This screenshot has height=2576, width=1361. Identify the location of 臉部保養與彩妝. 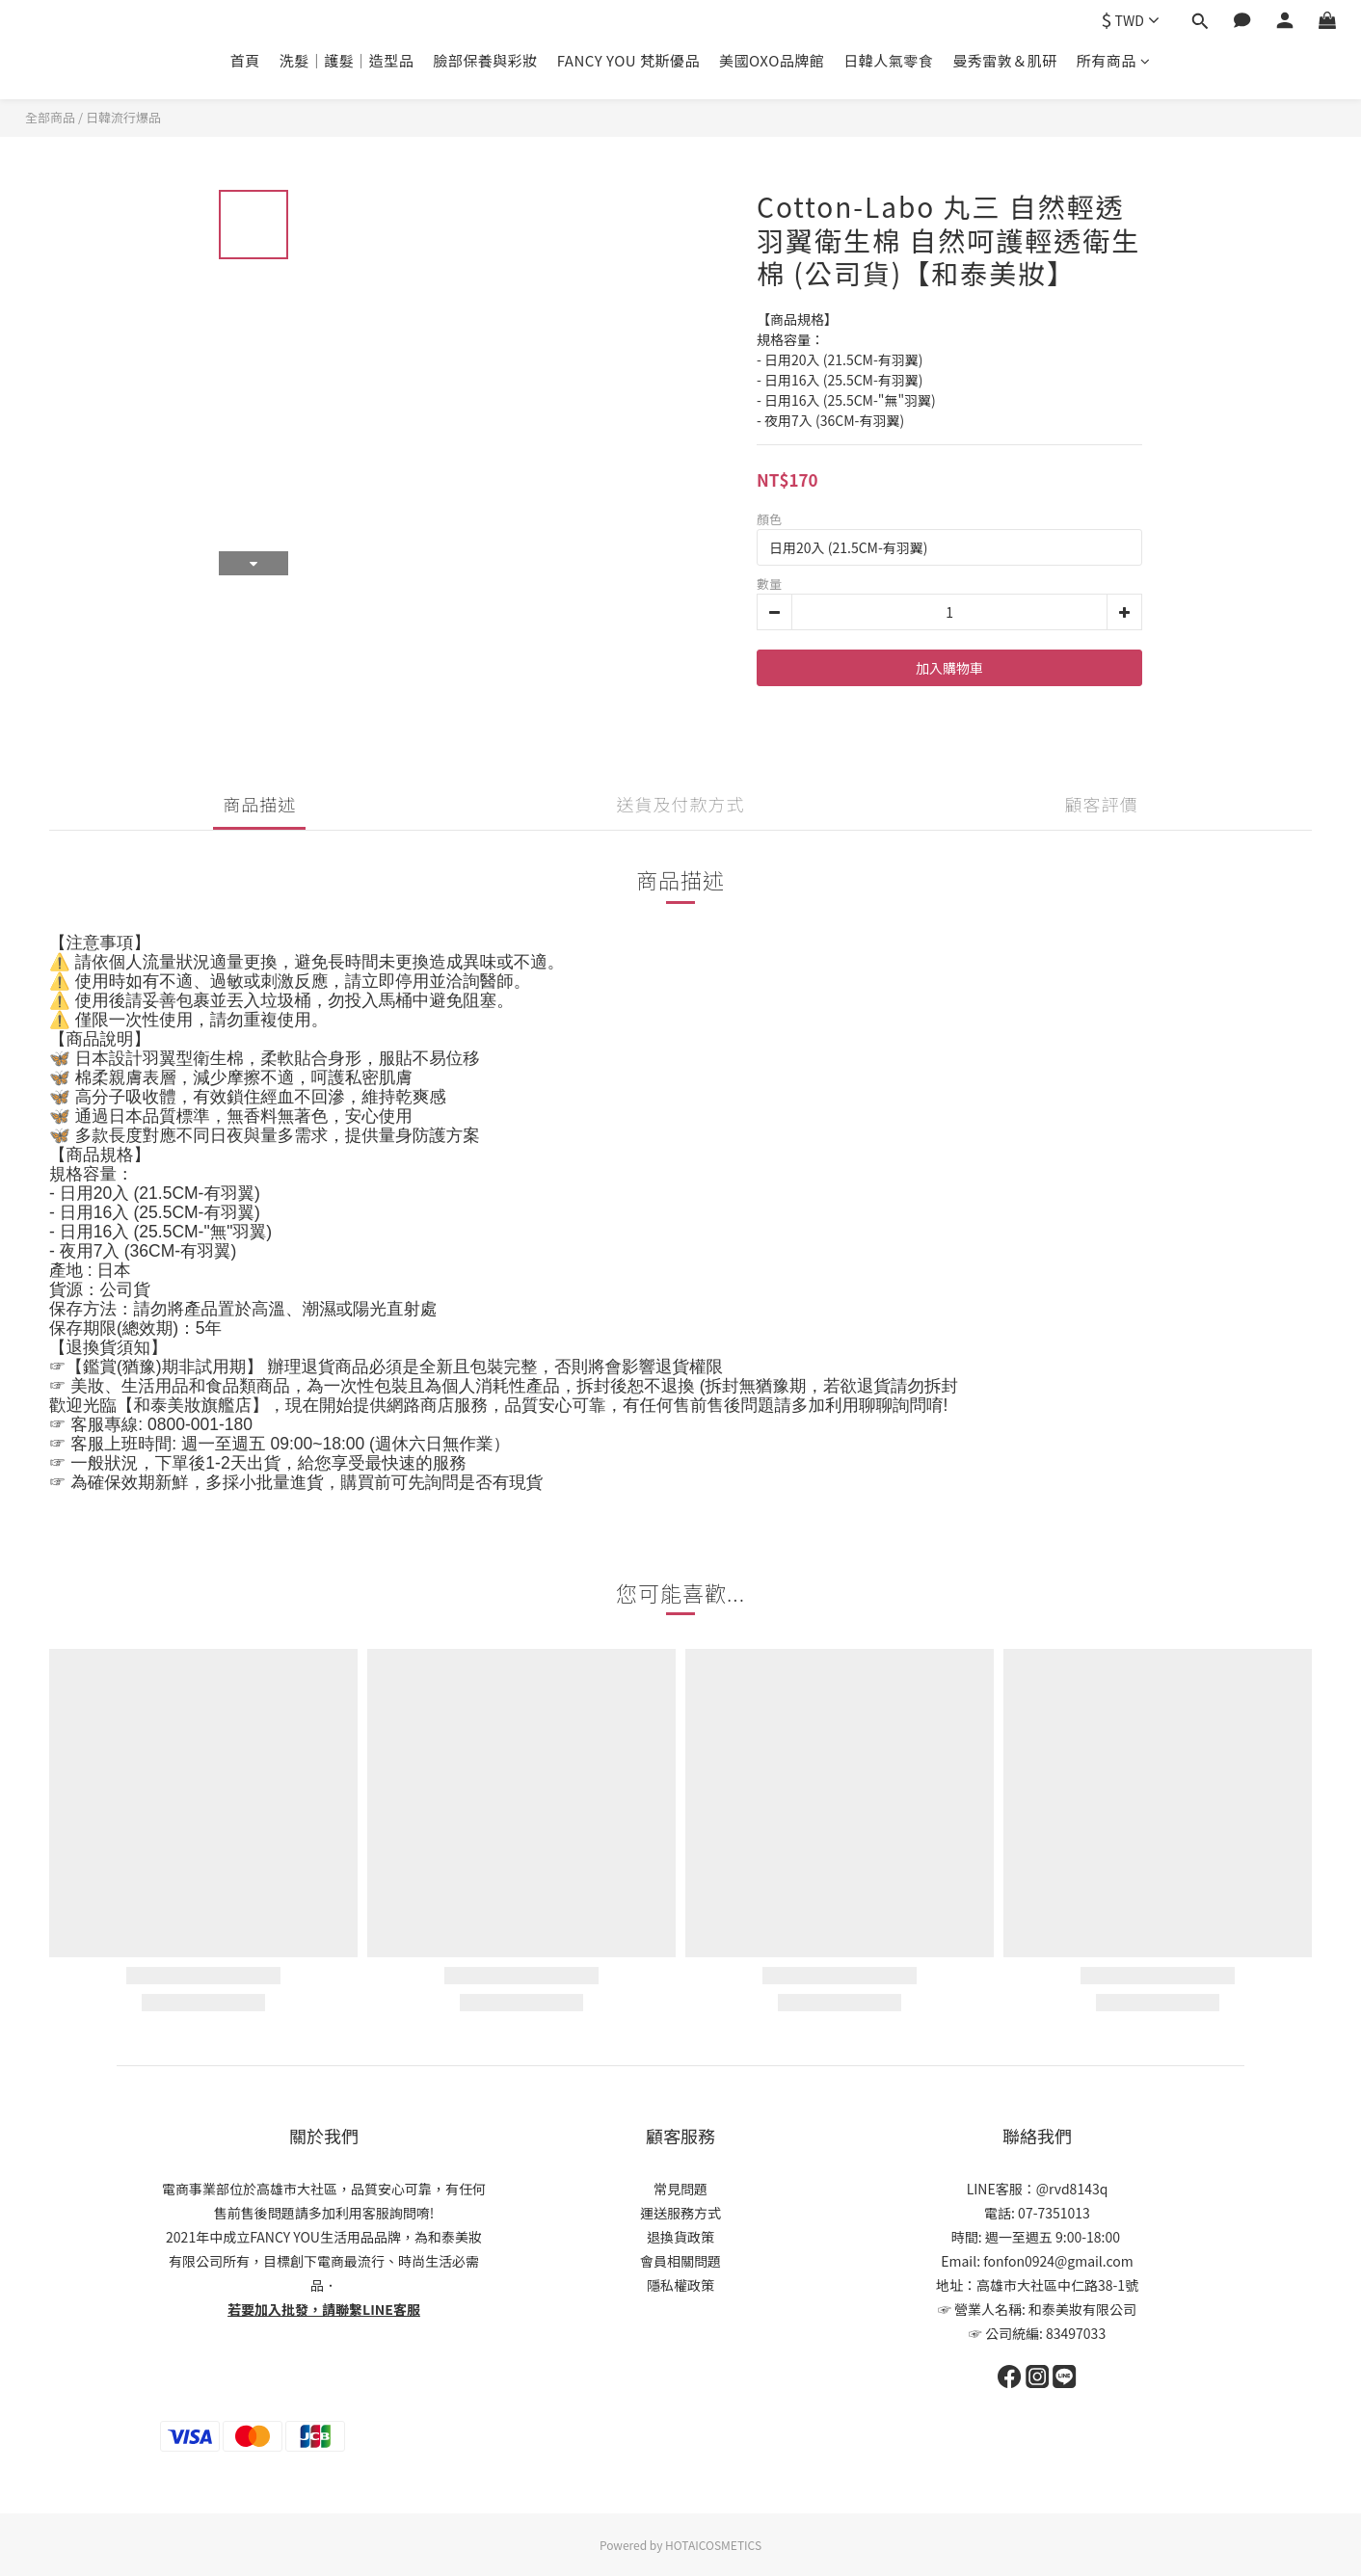
(485, 60).